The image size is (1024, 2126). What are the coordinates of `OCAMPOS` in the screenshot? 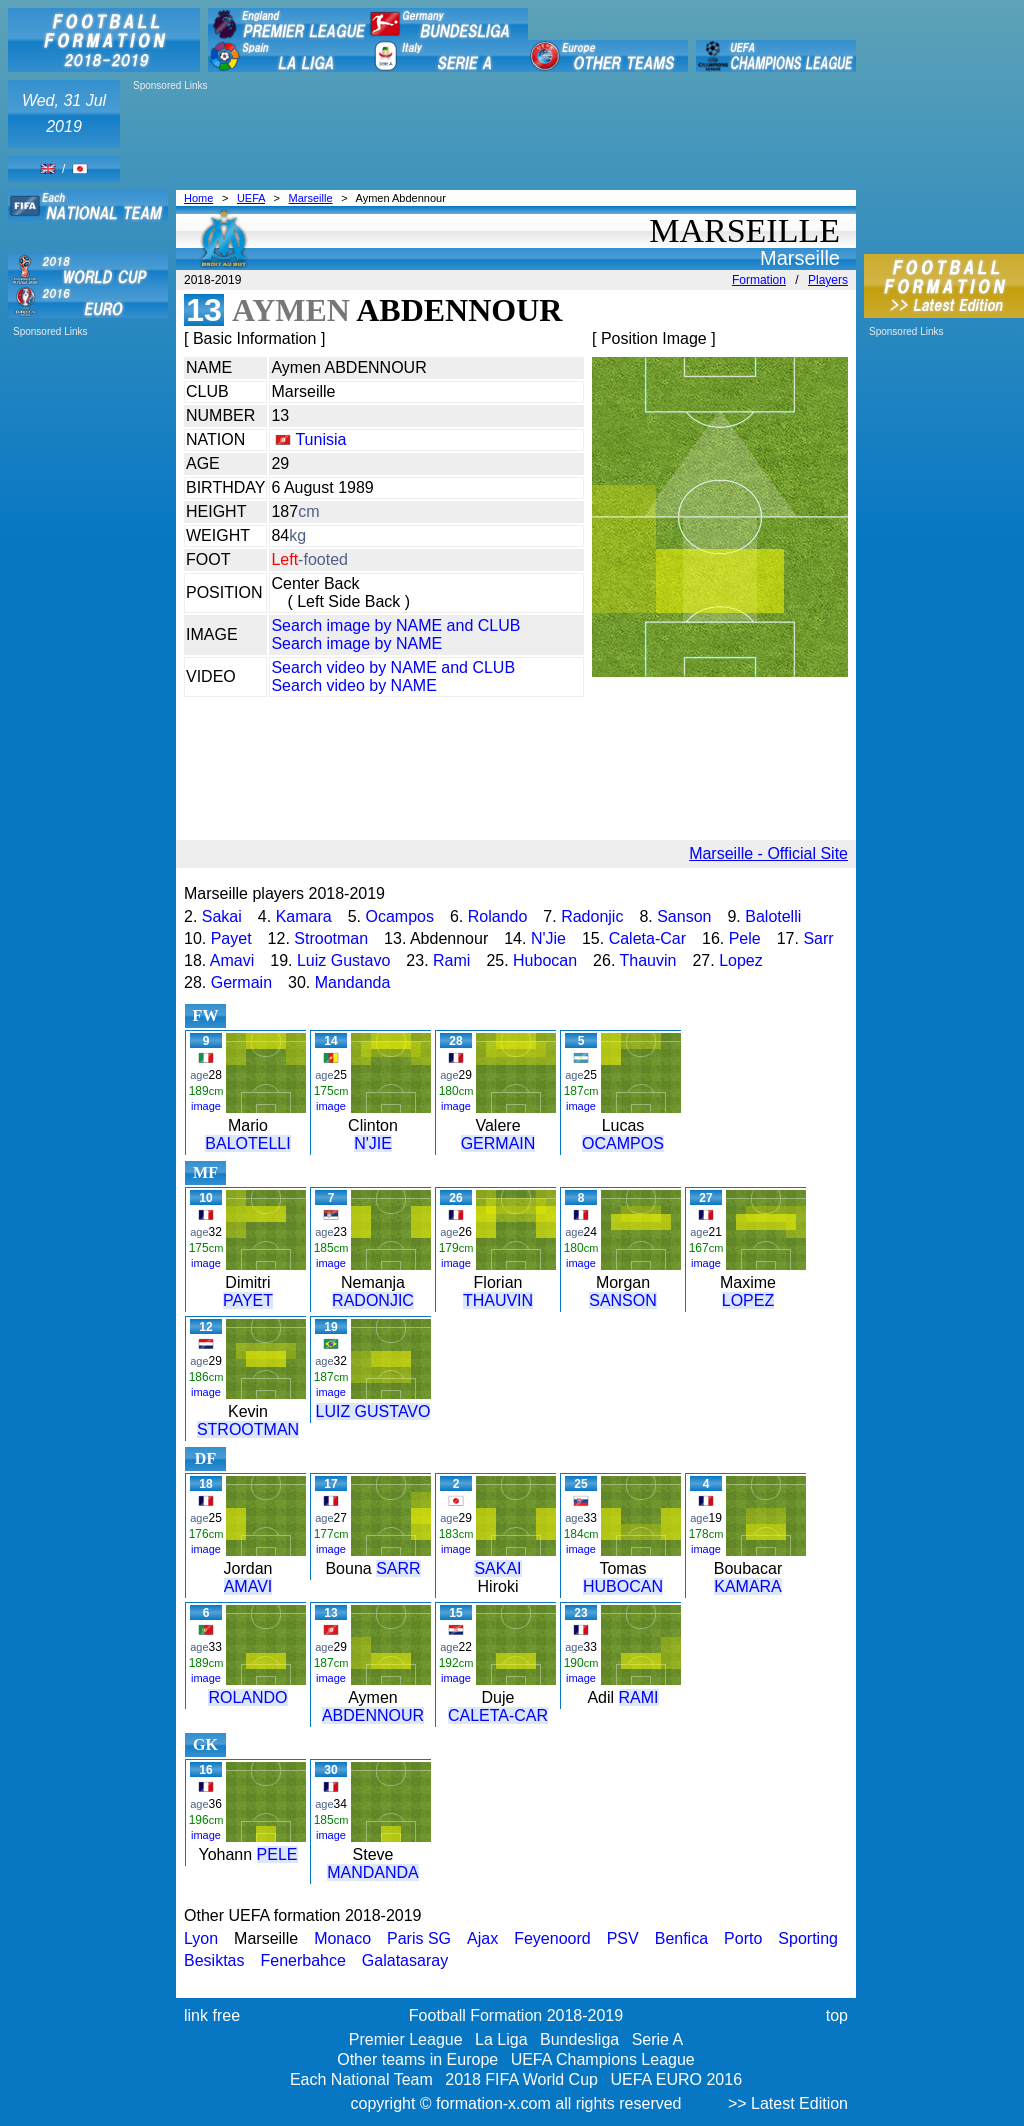 It's located at (623, 1143).